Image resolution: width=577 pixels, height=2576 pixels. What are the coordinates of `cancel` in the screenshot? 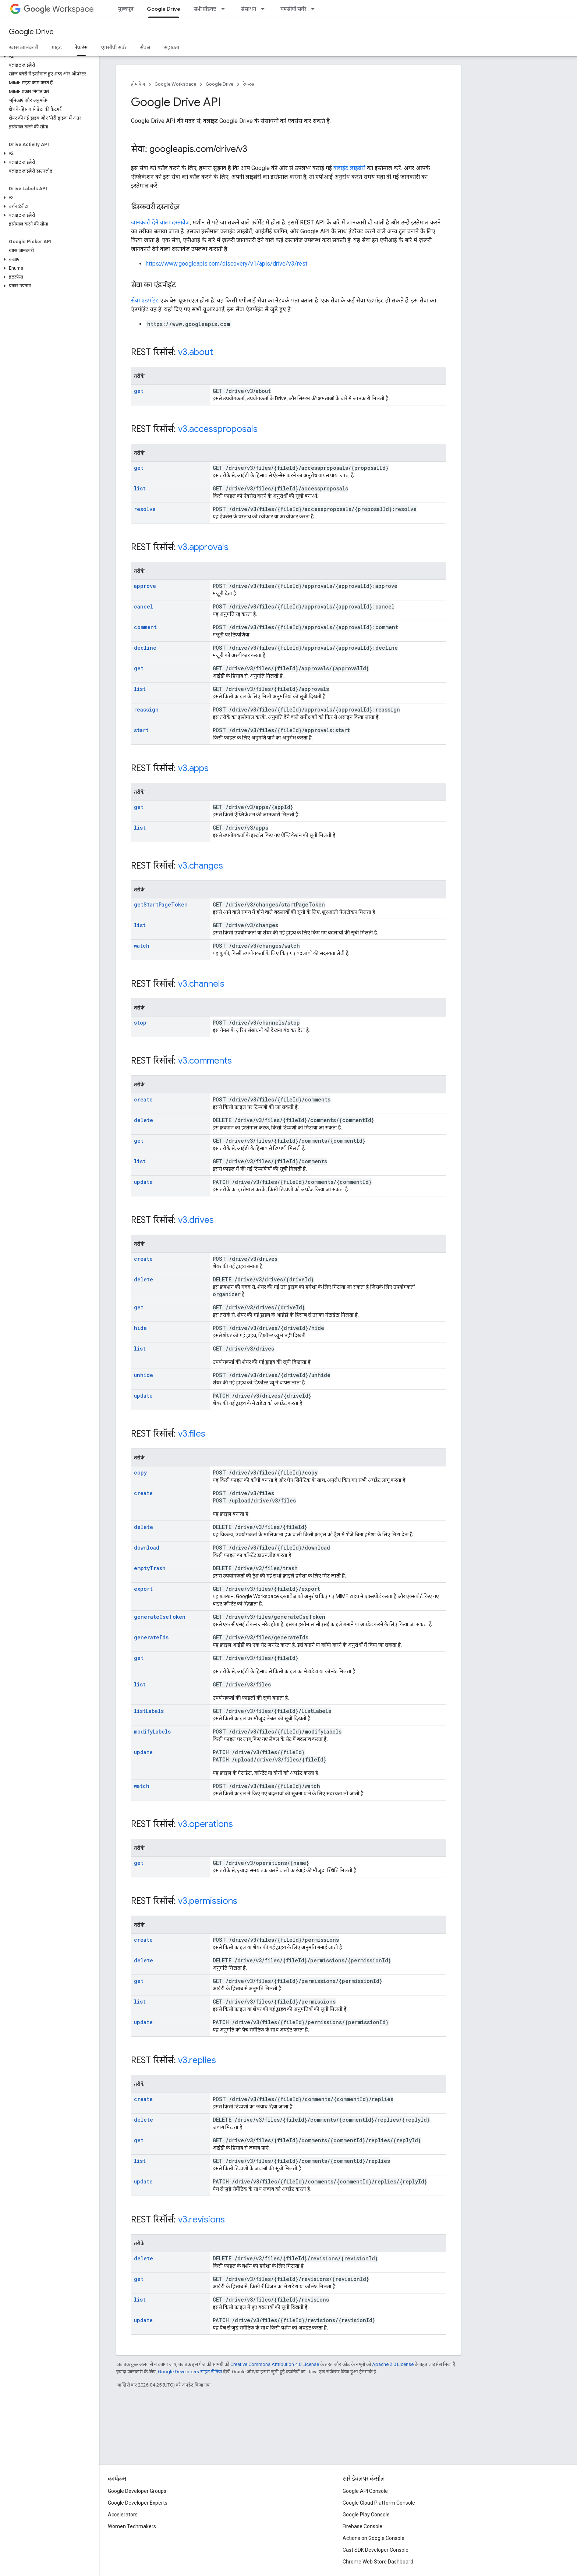 It's located at (143, 606).